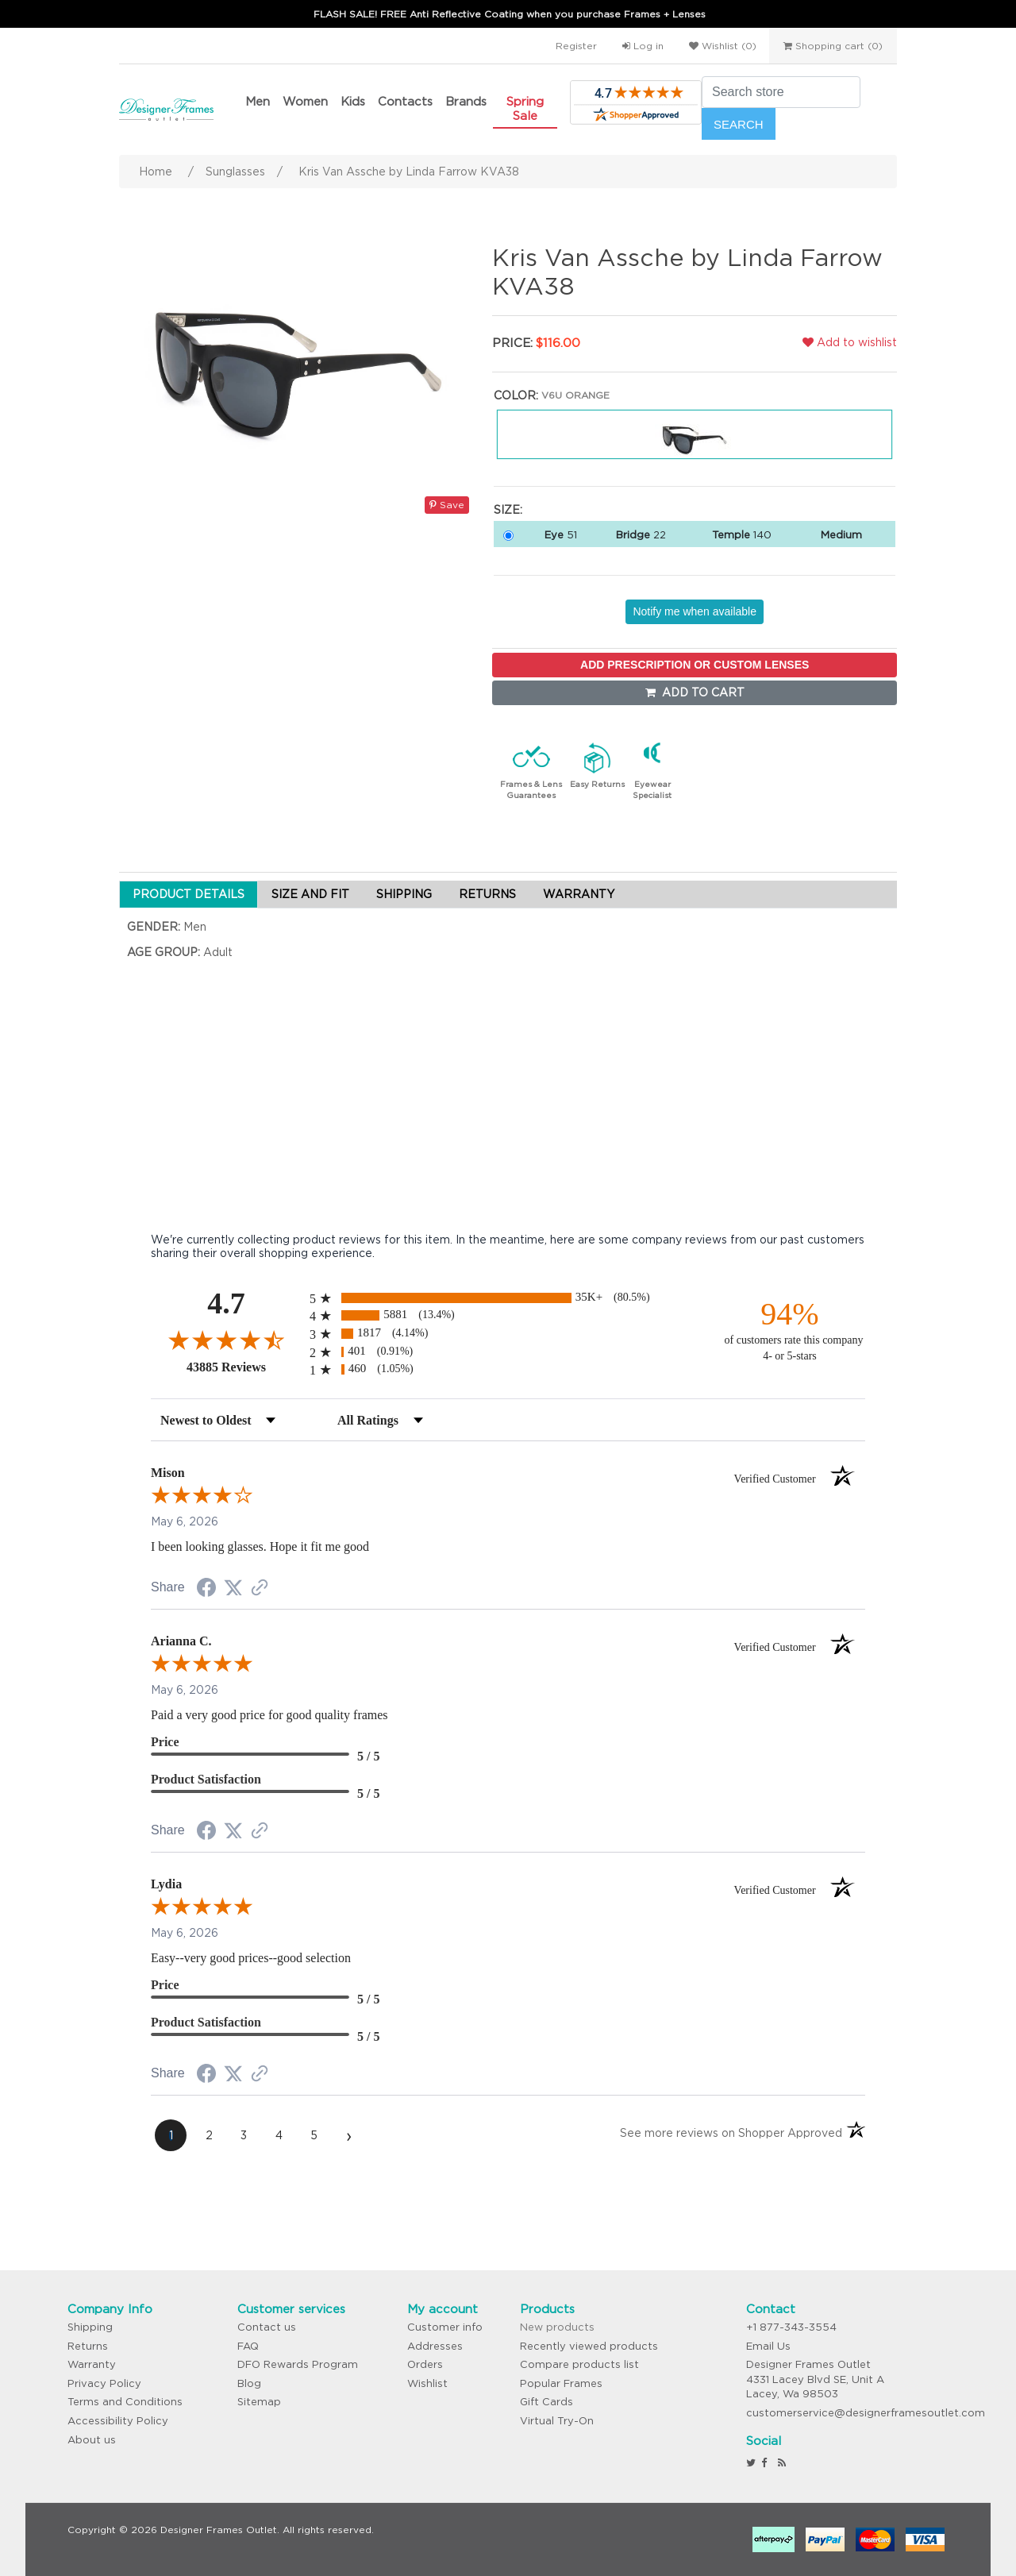  Describe the element at coordinates (248, 2346) in the screenshot. I see `FAQ` at that location.